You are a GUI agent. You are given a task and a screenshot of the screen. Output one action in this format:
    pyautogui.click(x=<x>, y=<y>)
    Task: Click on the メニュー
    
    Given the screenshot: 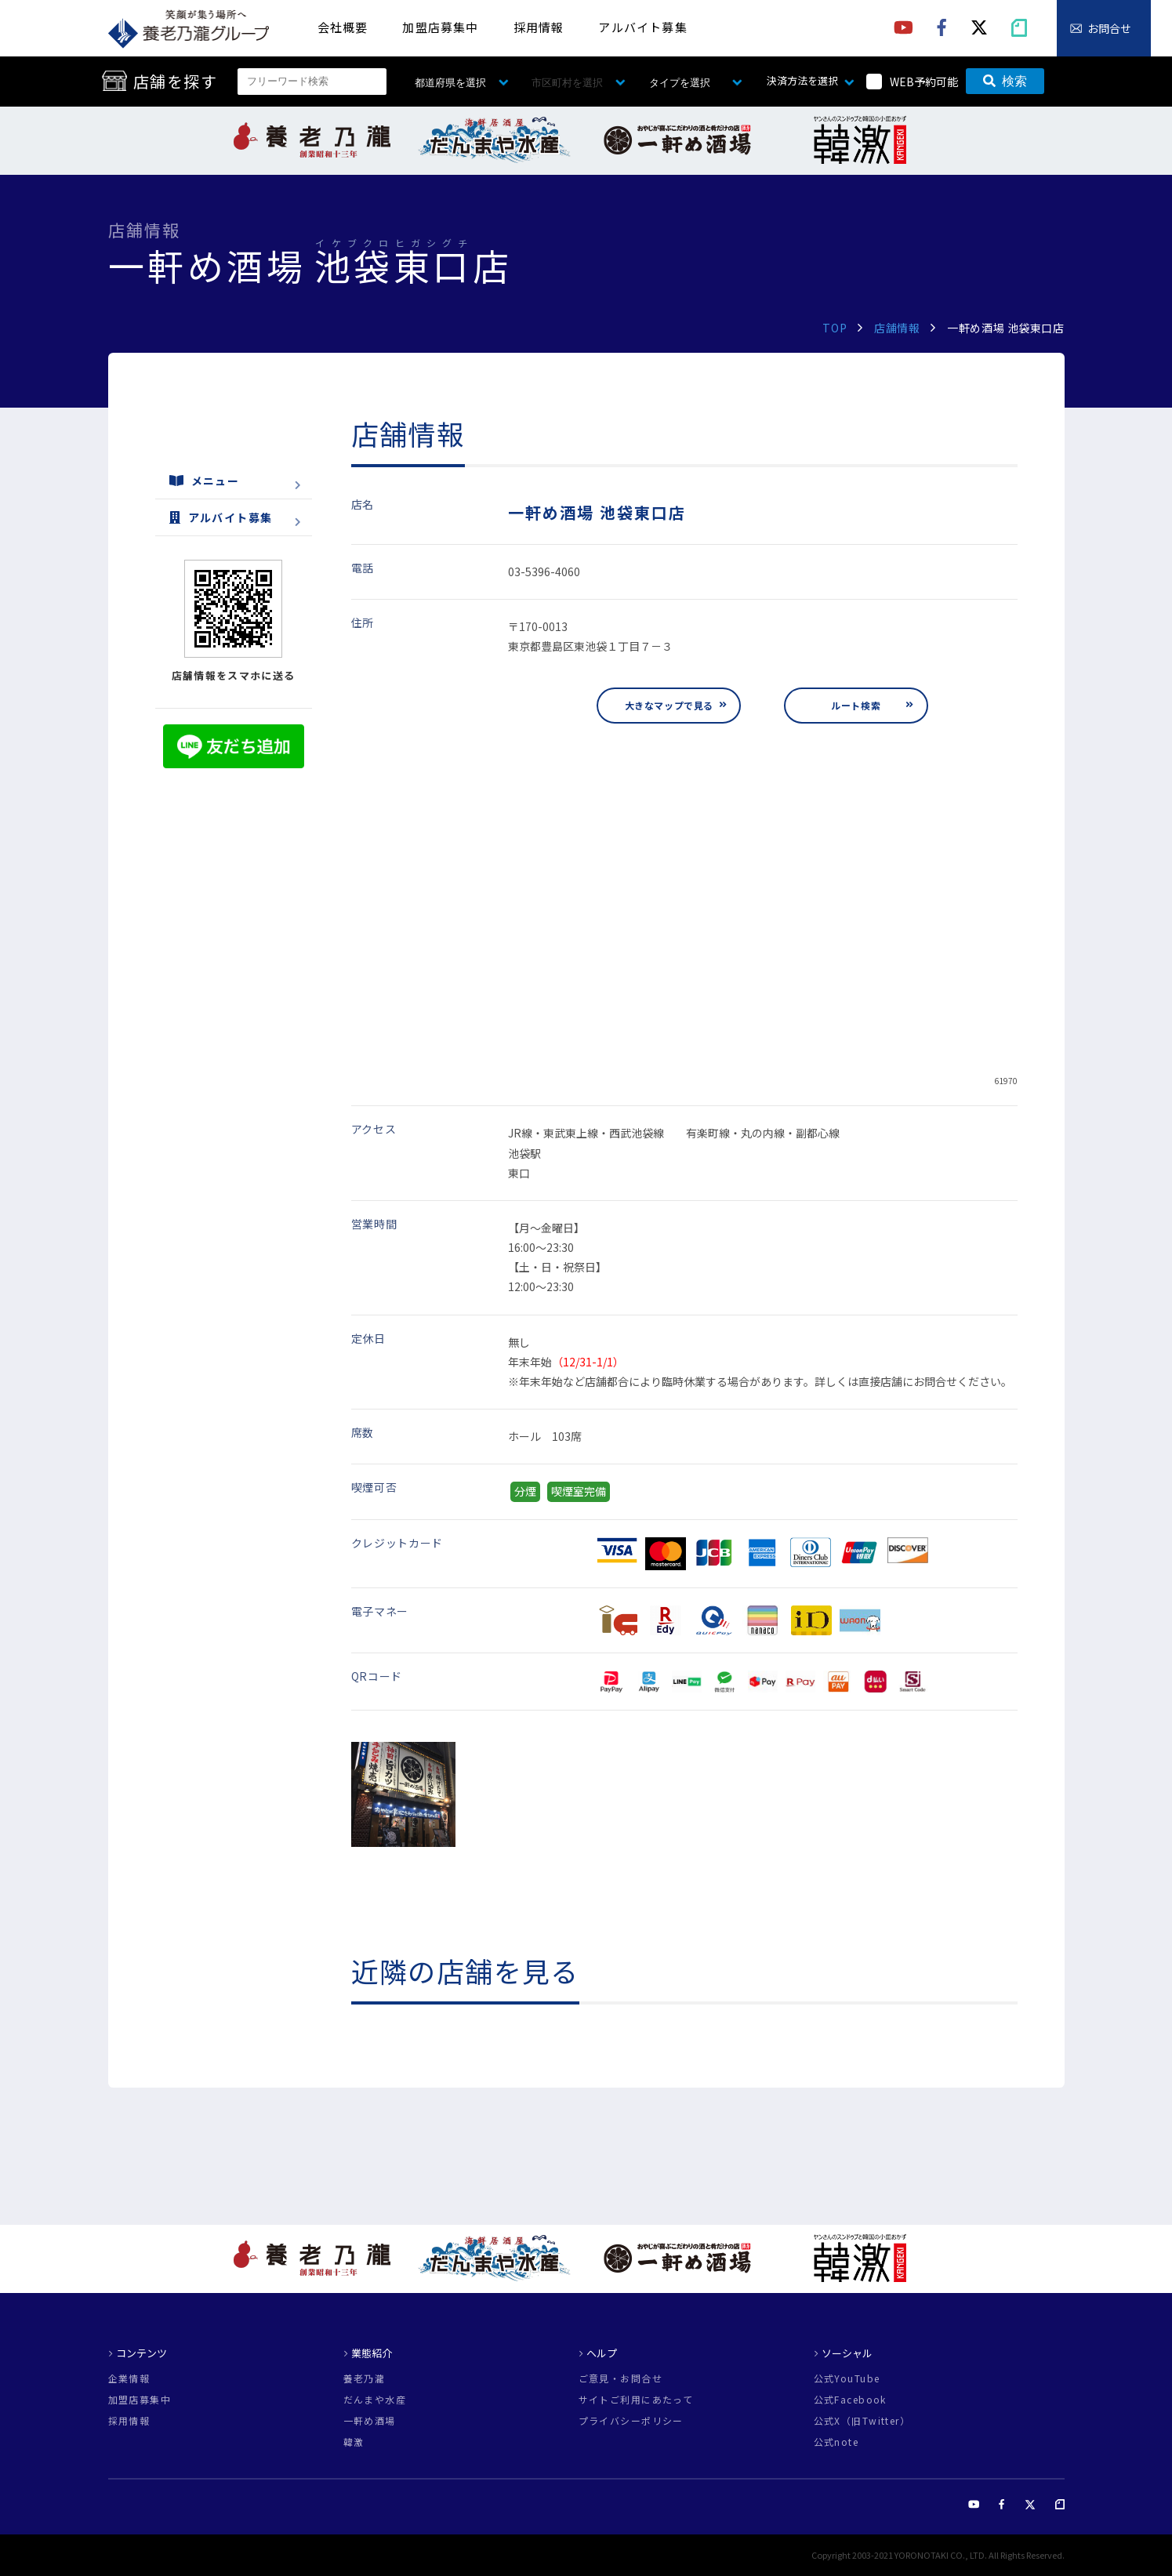 What is the action you would take?
    pyautogui.click(x=204, y=480)
    